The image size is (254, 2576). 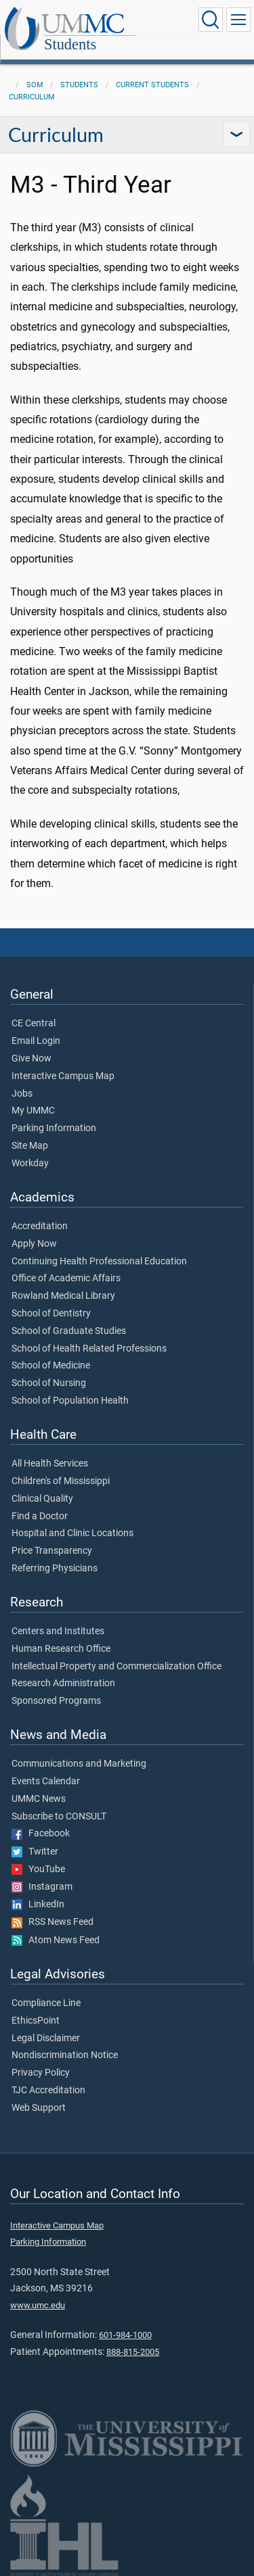 I want to click on School of Health Related Professions, so click(x=89, y=1348).